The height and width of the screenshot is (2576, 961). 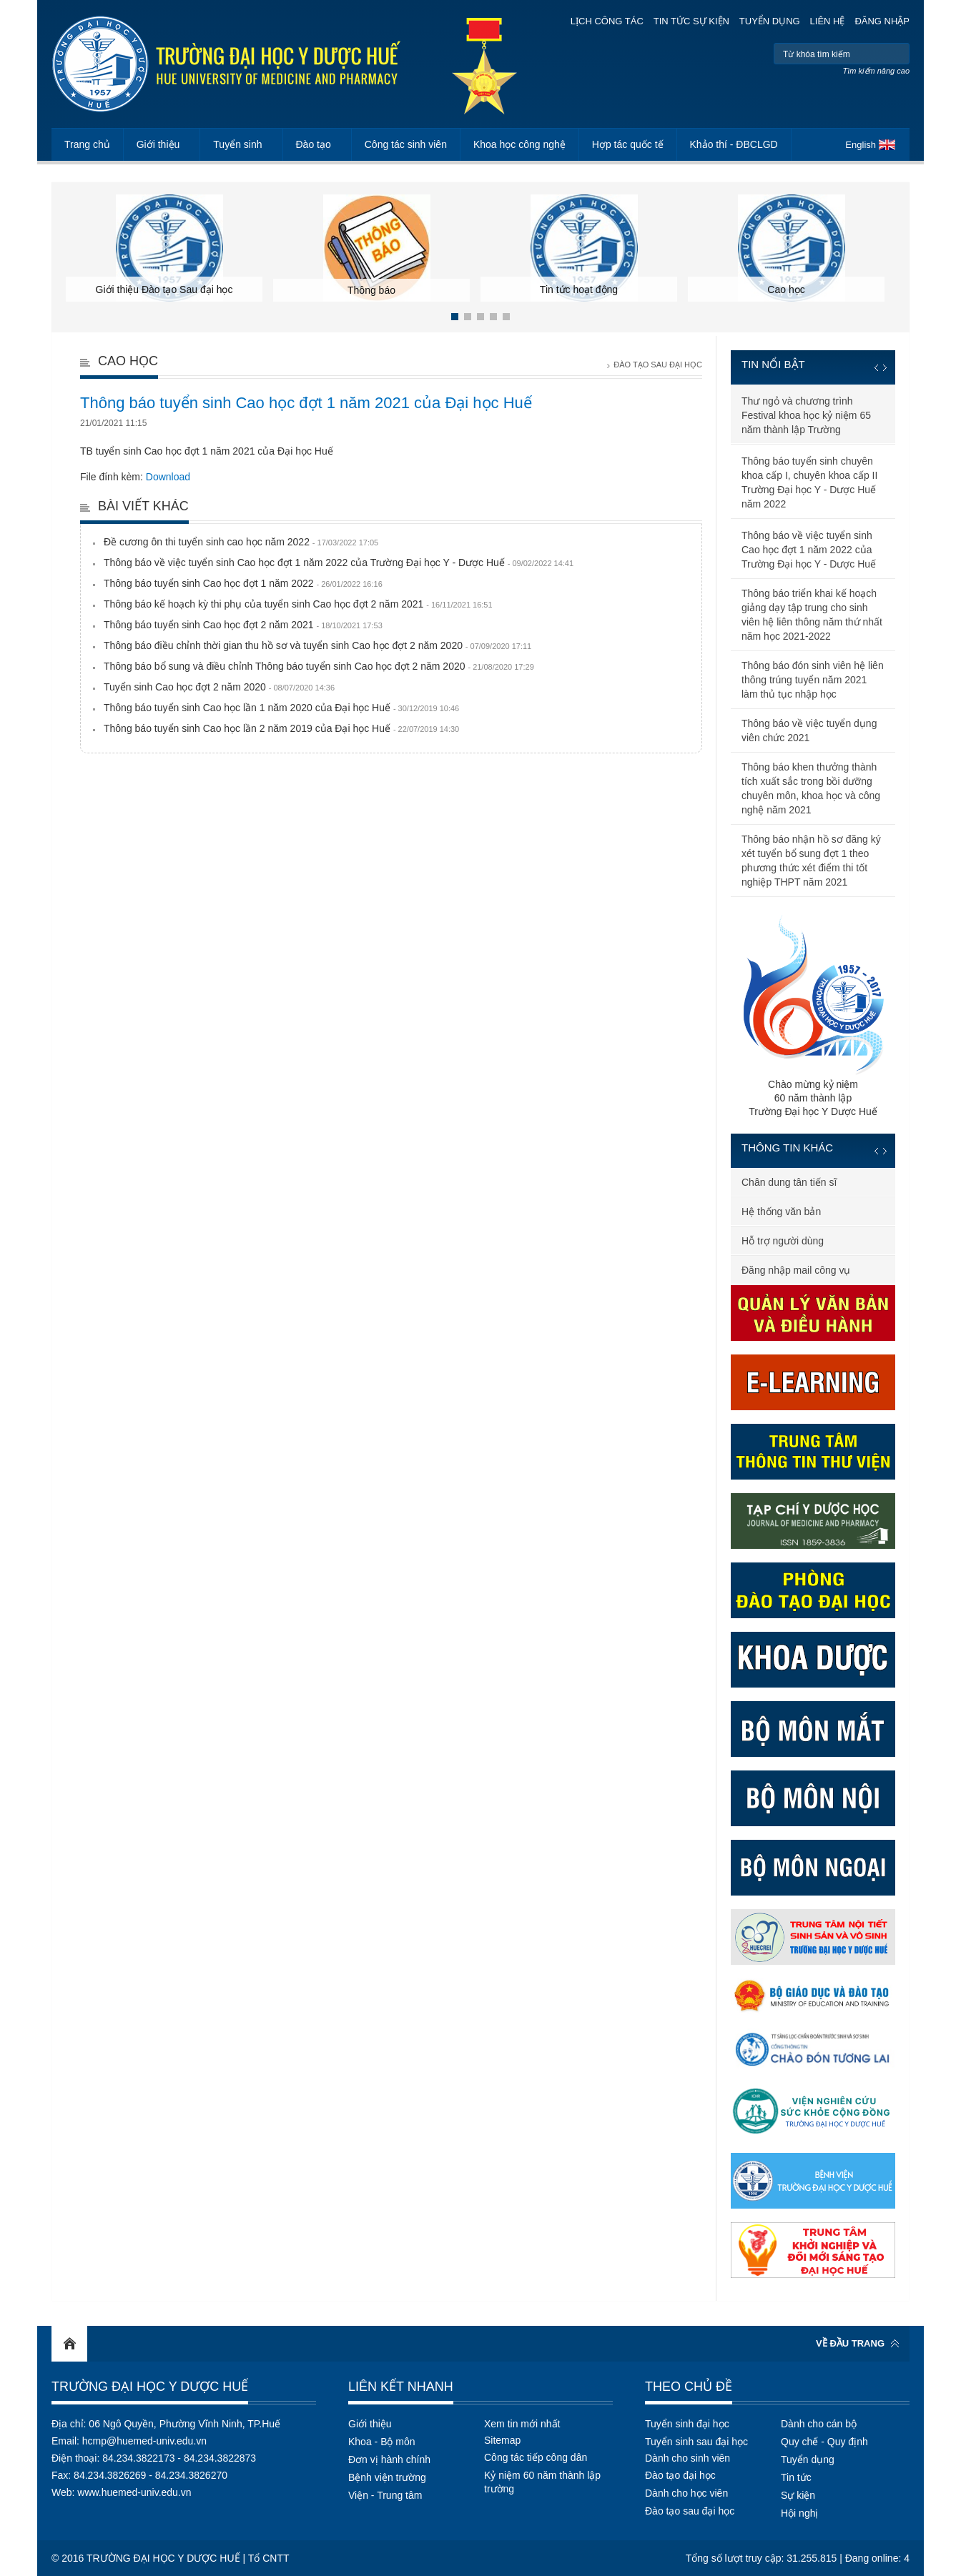 I want to click on Tuyển sinh đại học, so click(x=687, y=2423).